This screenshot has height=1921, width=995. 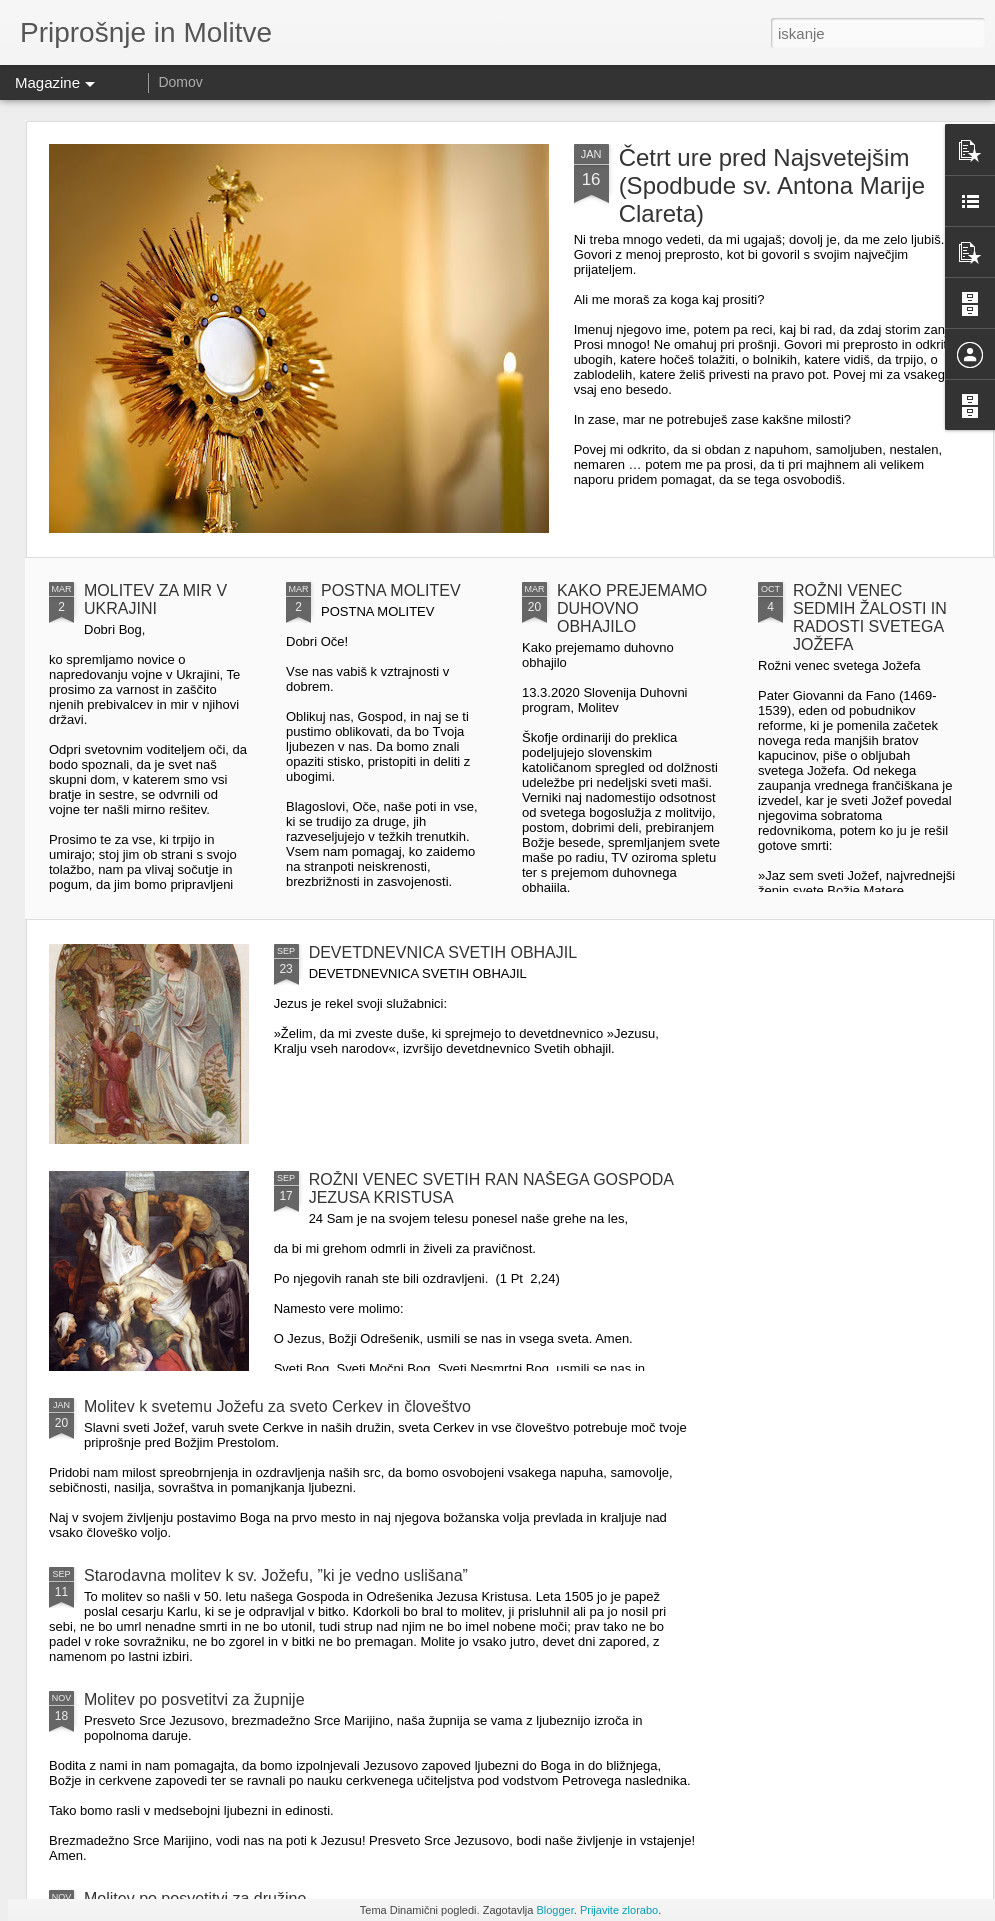 What do you see at coordinates (619, 1910) in the screenshot?
I see `Prijavite zlorabo` at bounding box center [619, 1910].